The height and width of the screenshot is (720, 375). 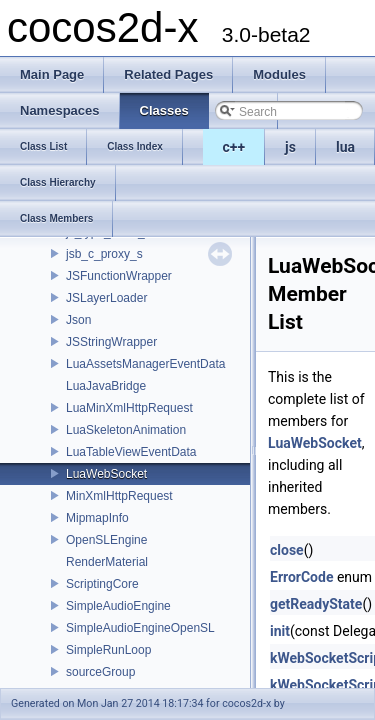 What do you see at coordinates (145, 364) in the screenshot?
I see `LuaAssetsManagerEventData` at bounding box center [145, 364].